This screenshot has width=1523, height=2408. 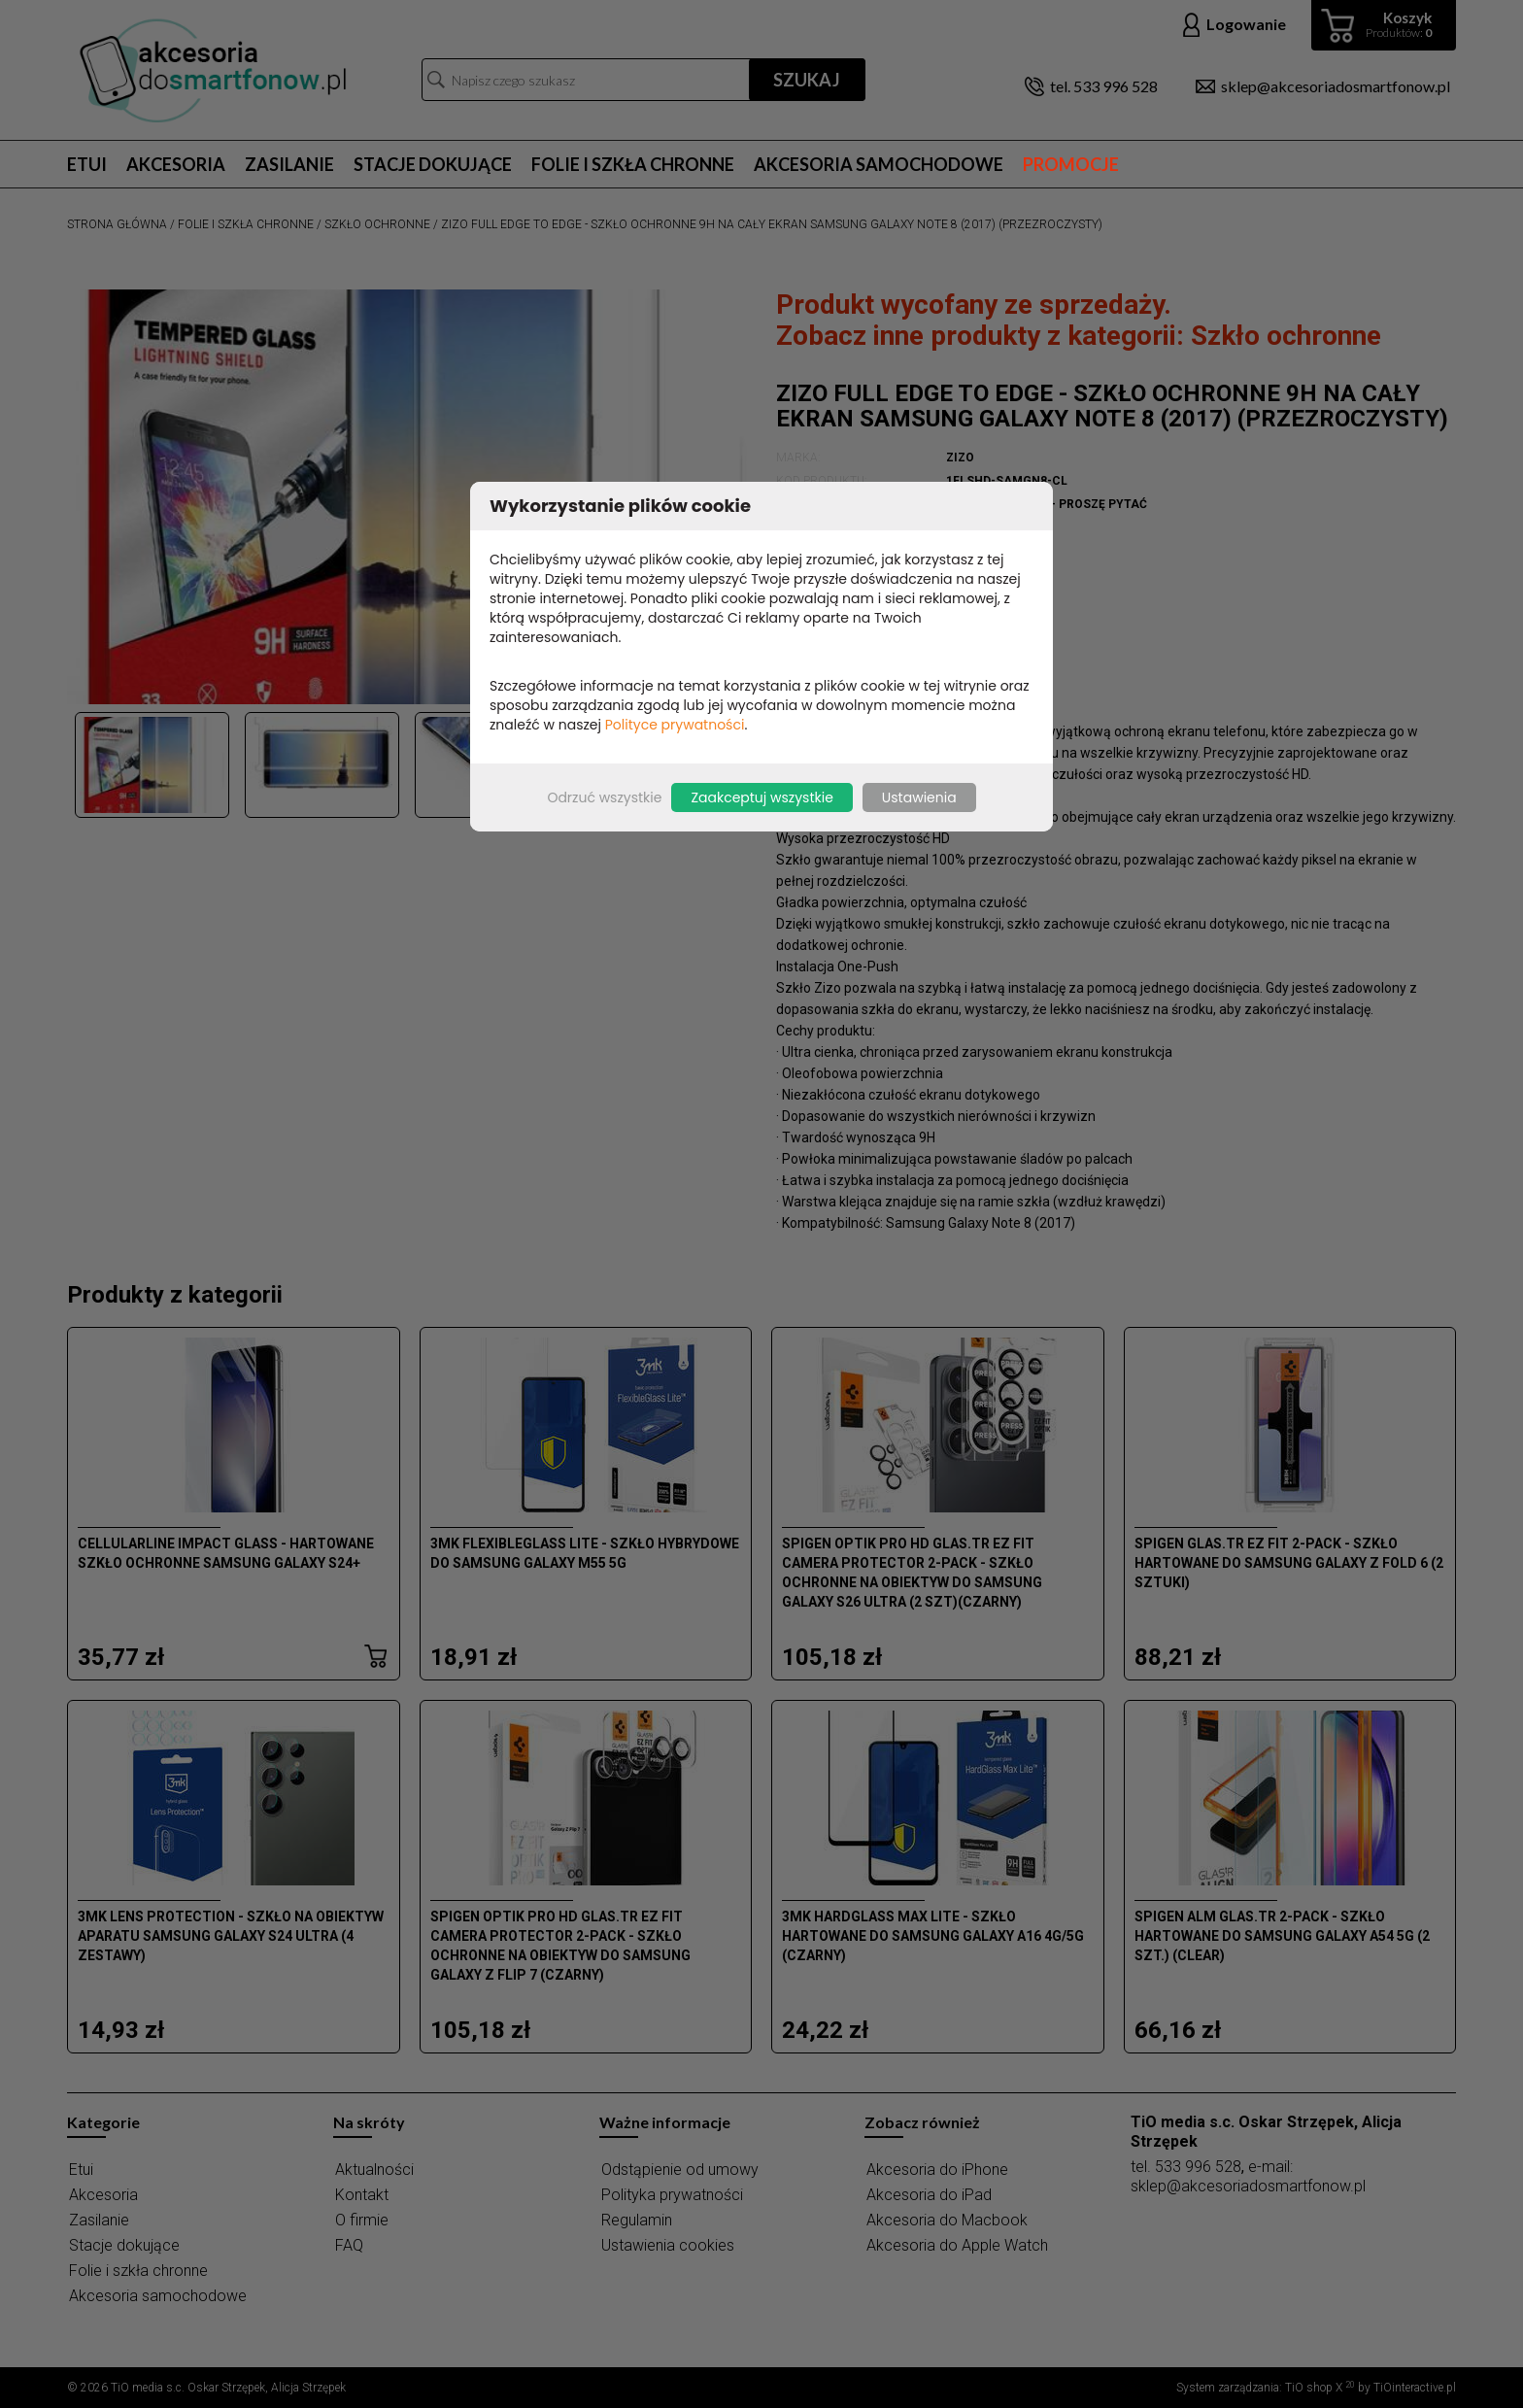 I want to click on Zaakceptuj wszystkie, so click(x=761, y=797).